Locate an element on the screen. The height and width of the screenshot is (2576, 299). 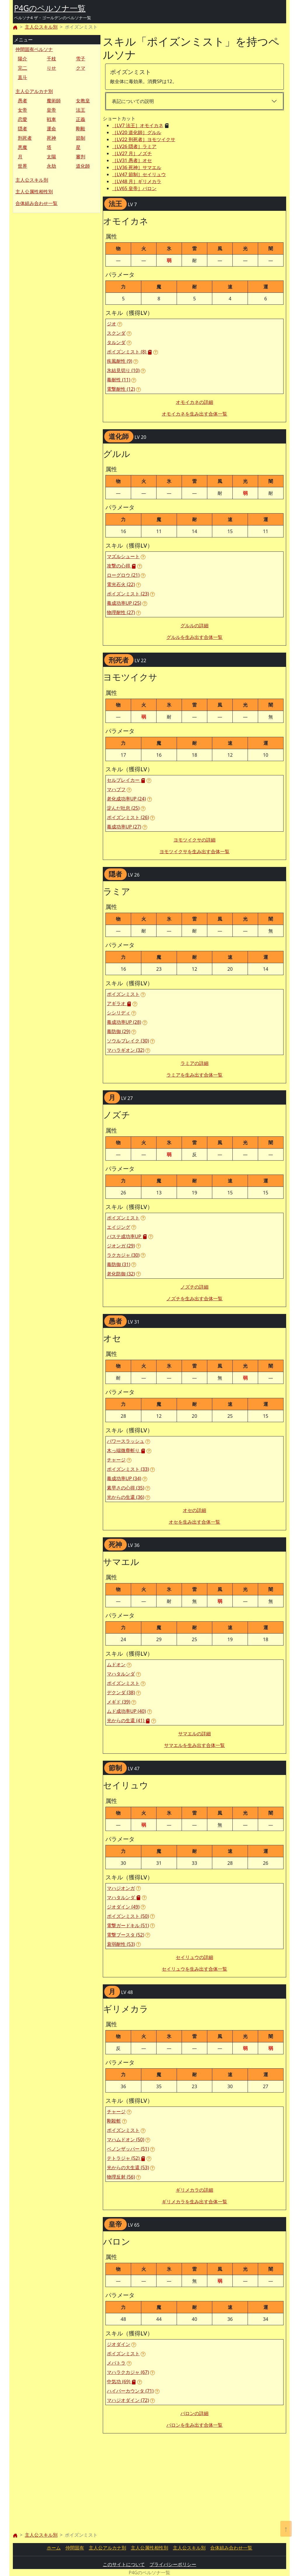
電撃ガードキル (51) is located at coordinates (128, 1925).